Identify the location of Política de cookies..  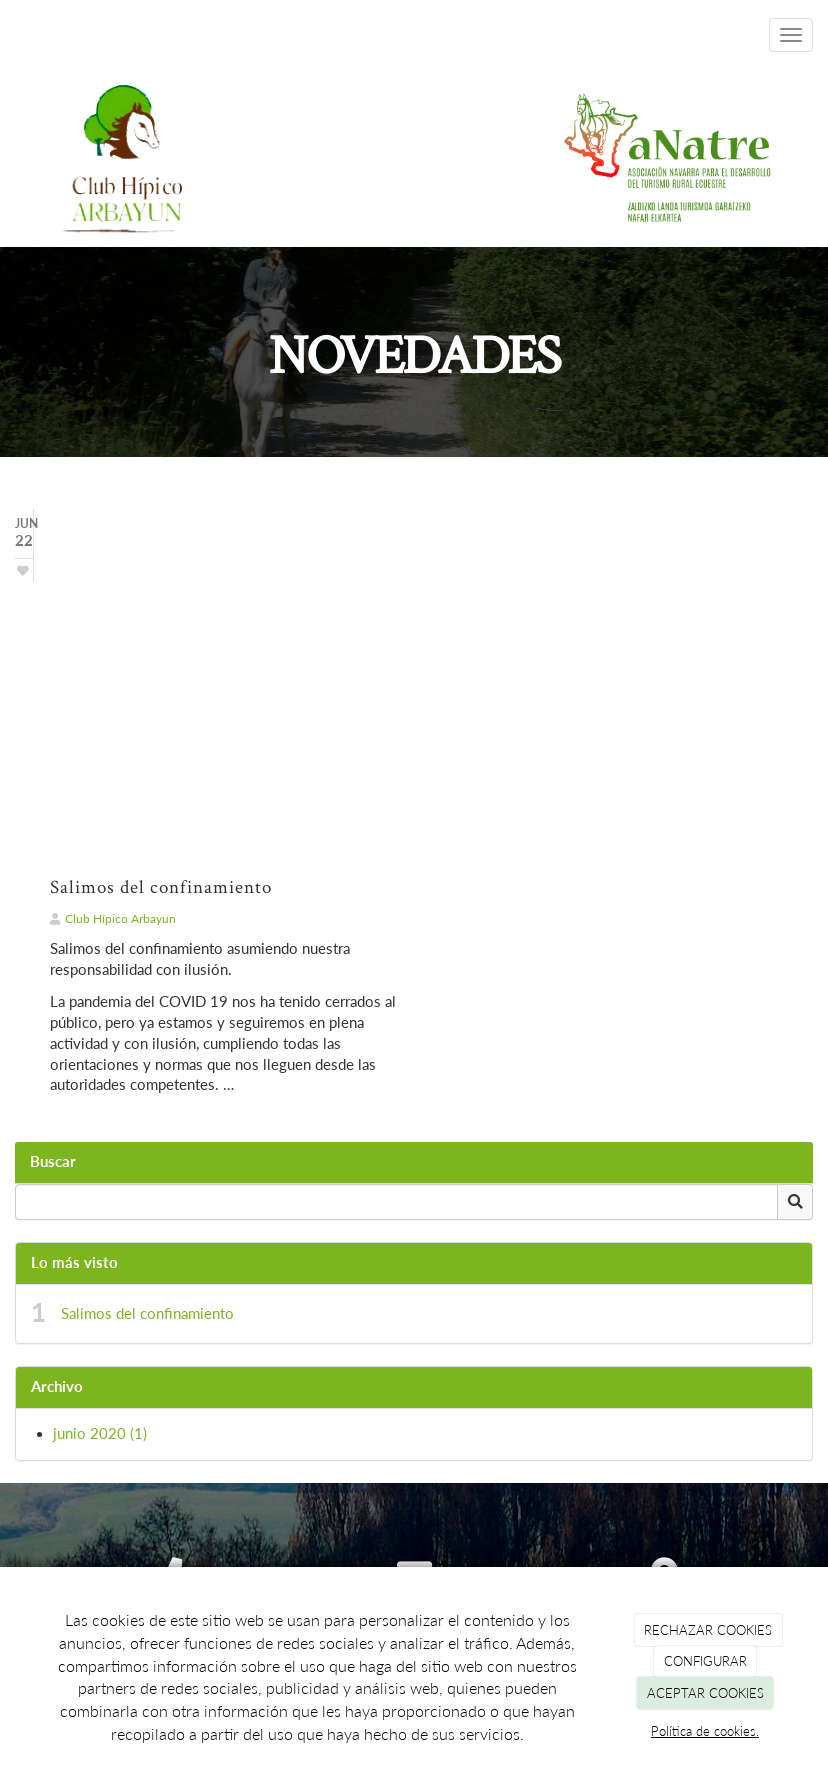
(705, 1731).